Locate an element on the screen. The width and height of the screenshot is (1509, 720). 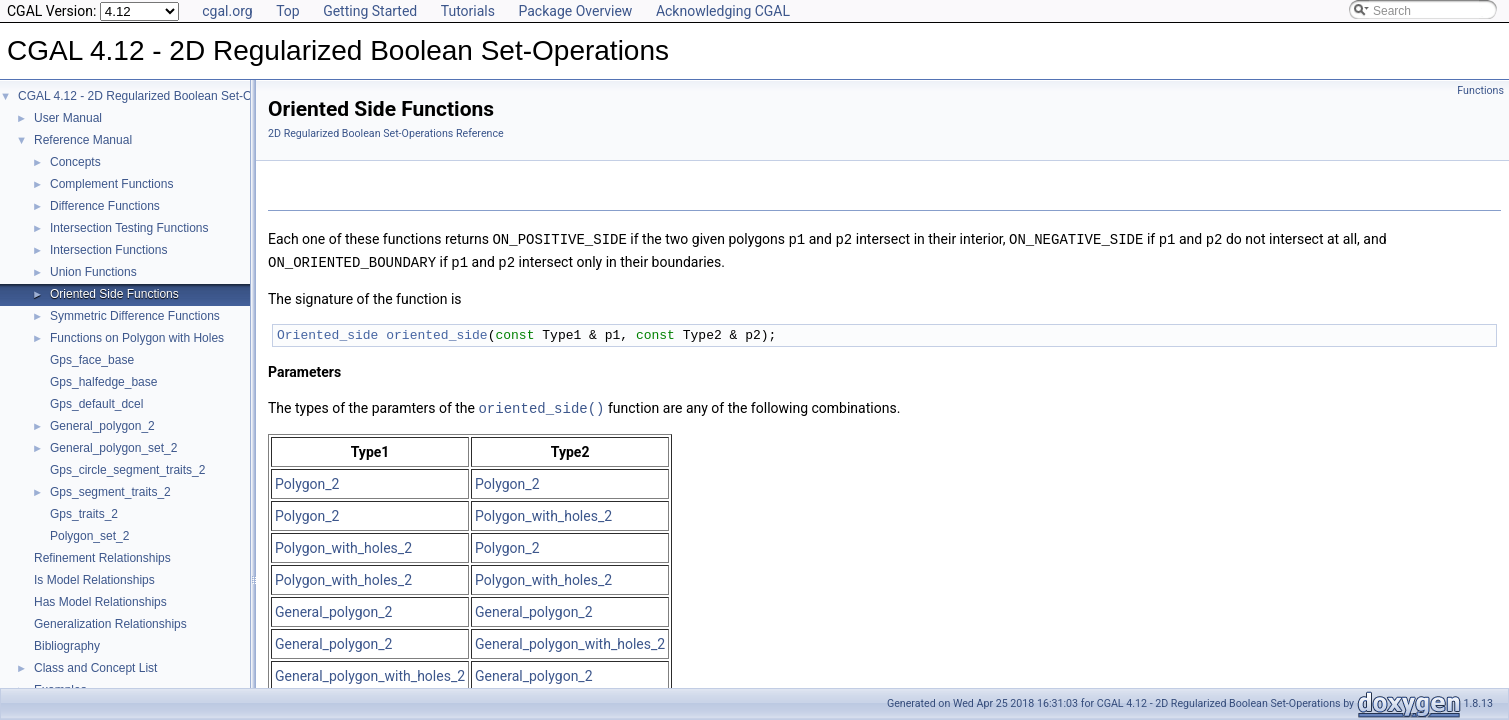
Top is located at coordinates (288, 11).